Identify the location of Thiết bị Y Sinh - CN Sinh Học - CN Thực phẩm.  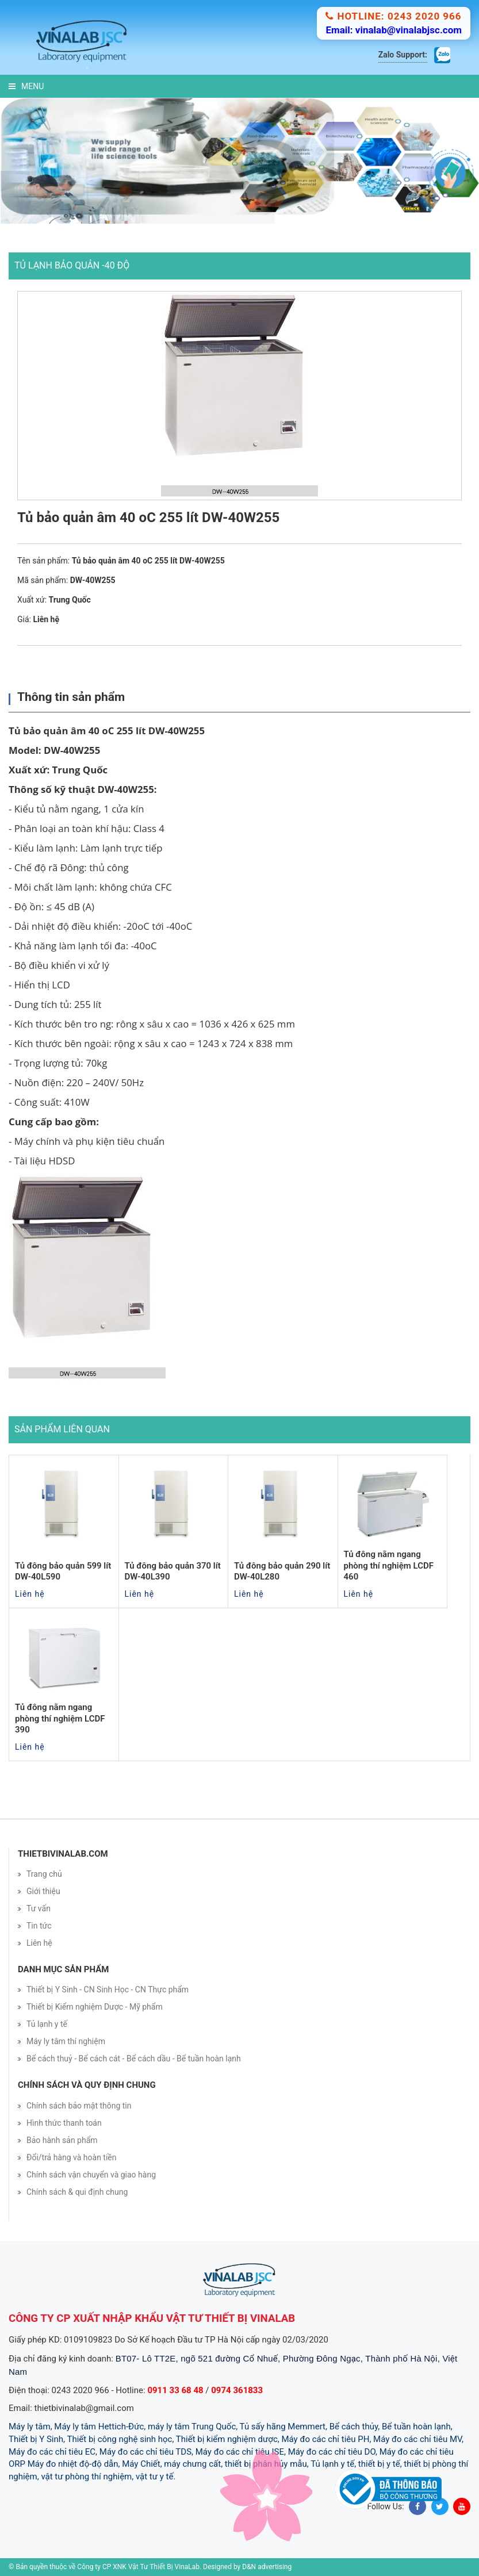
(107, 1989).